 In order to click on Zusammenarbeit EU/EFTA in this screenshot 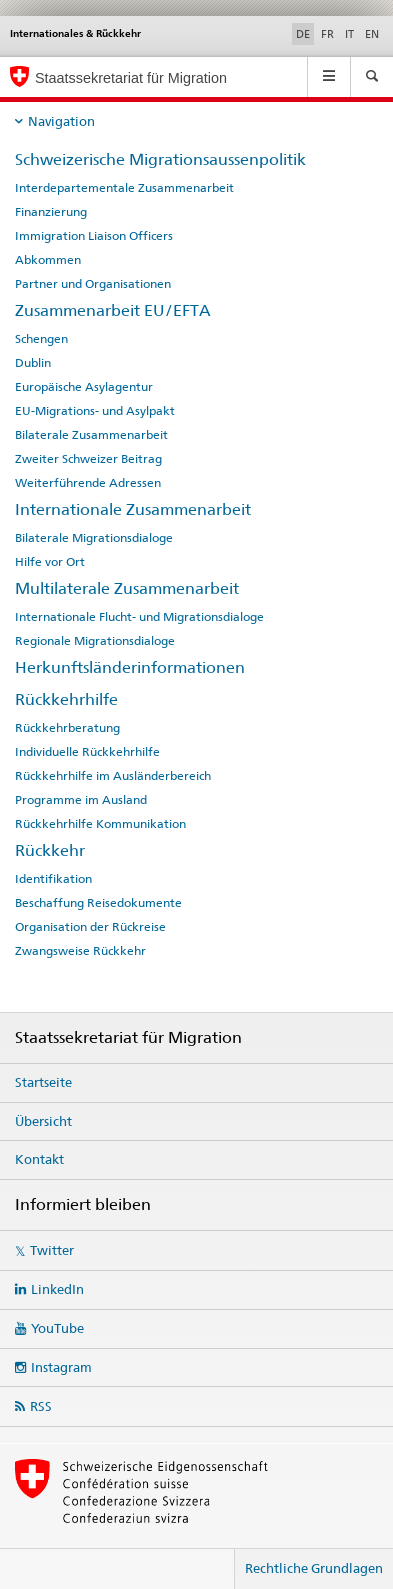, I will do `click(113, 310)`.